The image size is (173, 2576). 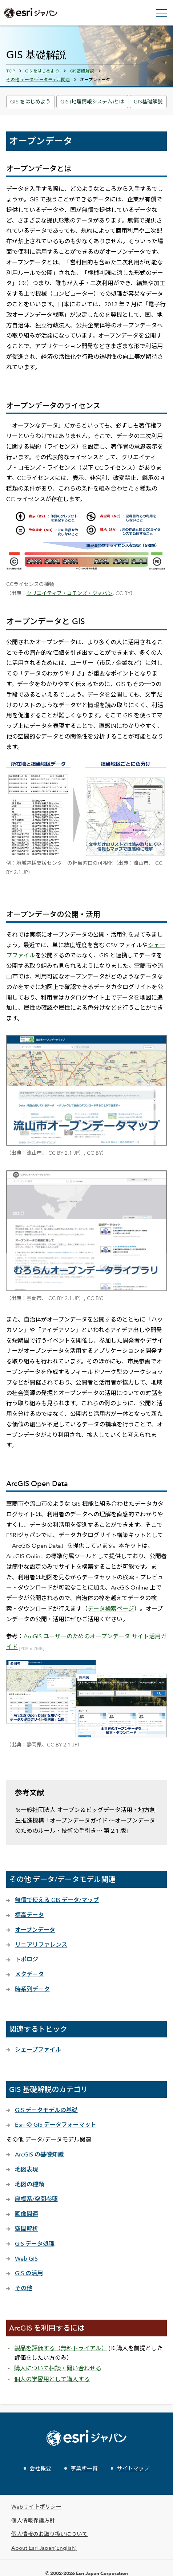 I want to click on 購入について相談・問い合わせる, so click(x=57, y=2368).